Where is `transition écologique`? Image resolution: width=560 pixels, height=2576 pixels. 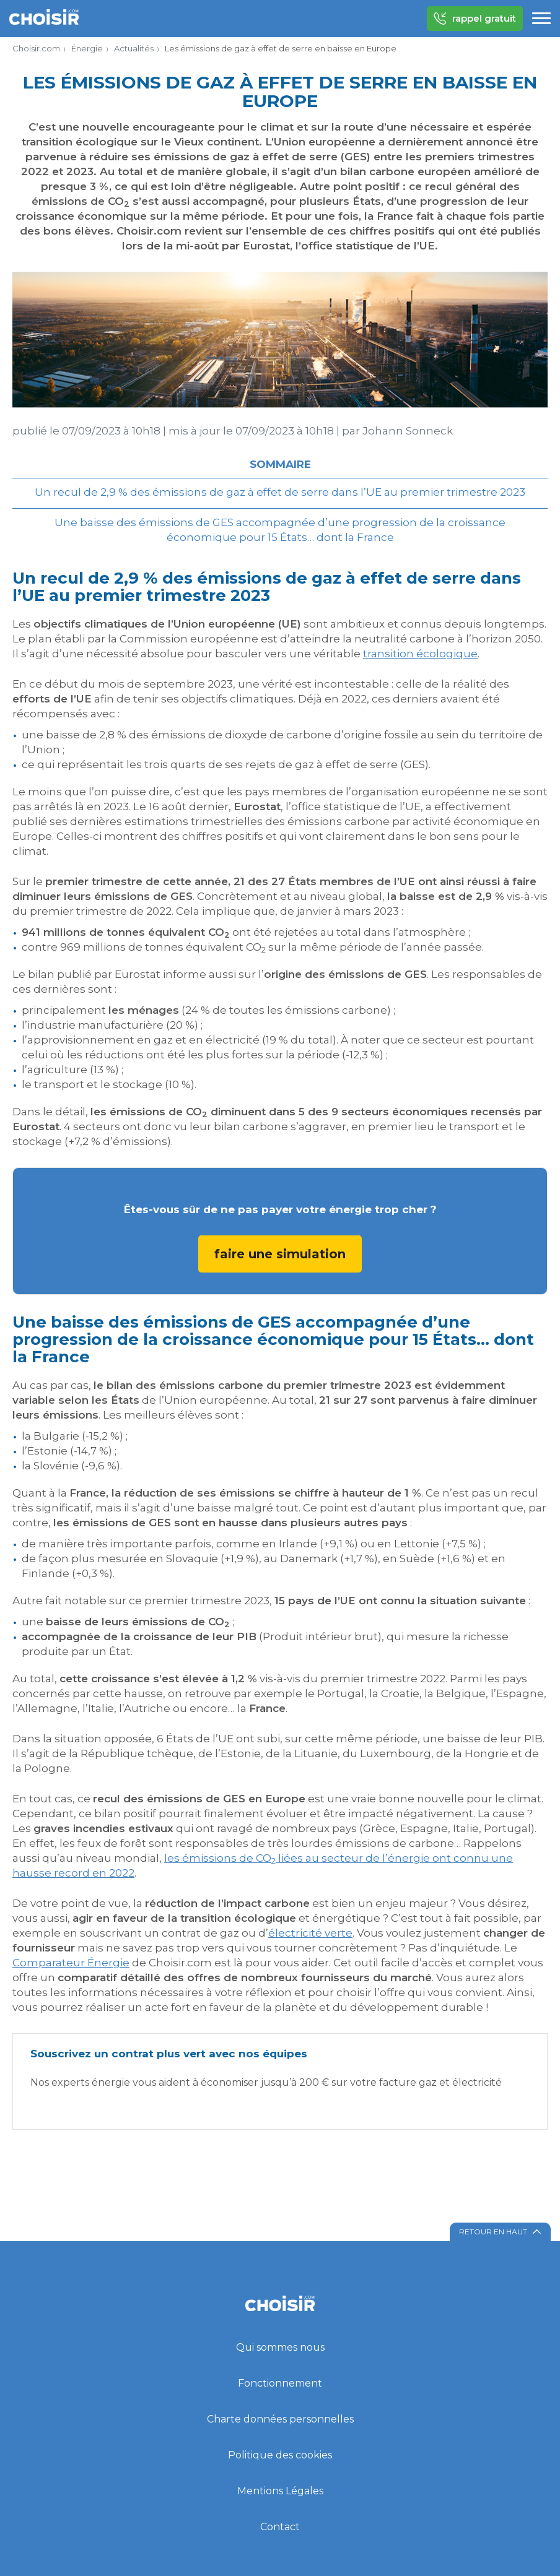
transition écologique is located at coordinates (420, 653).